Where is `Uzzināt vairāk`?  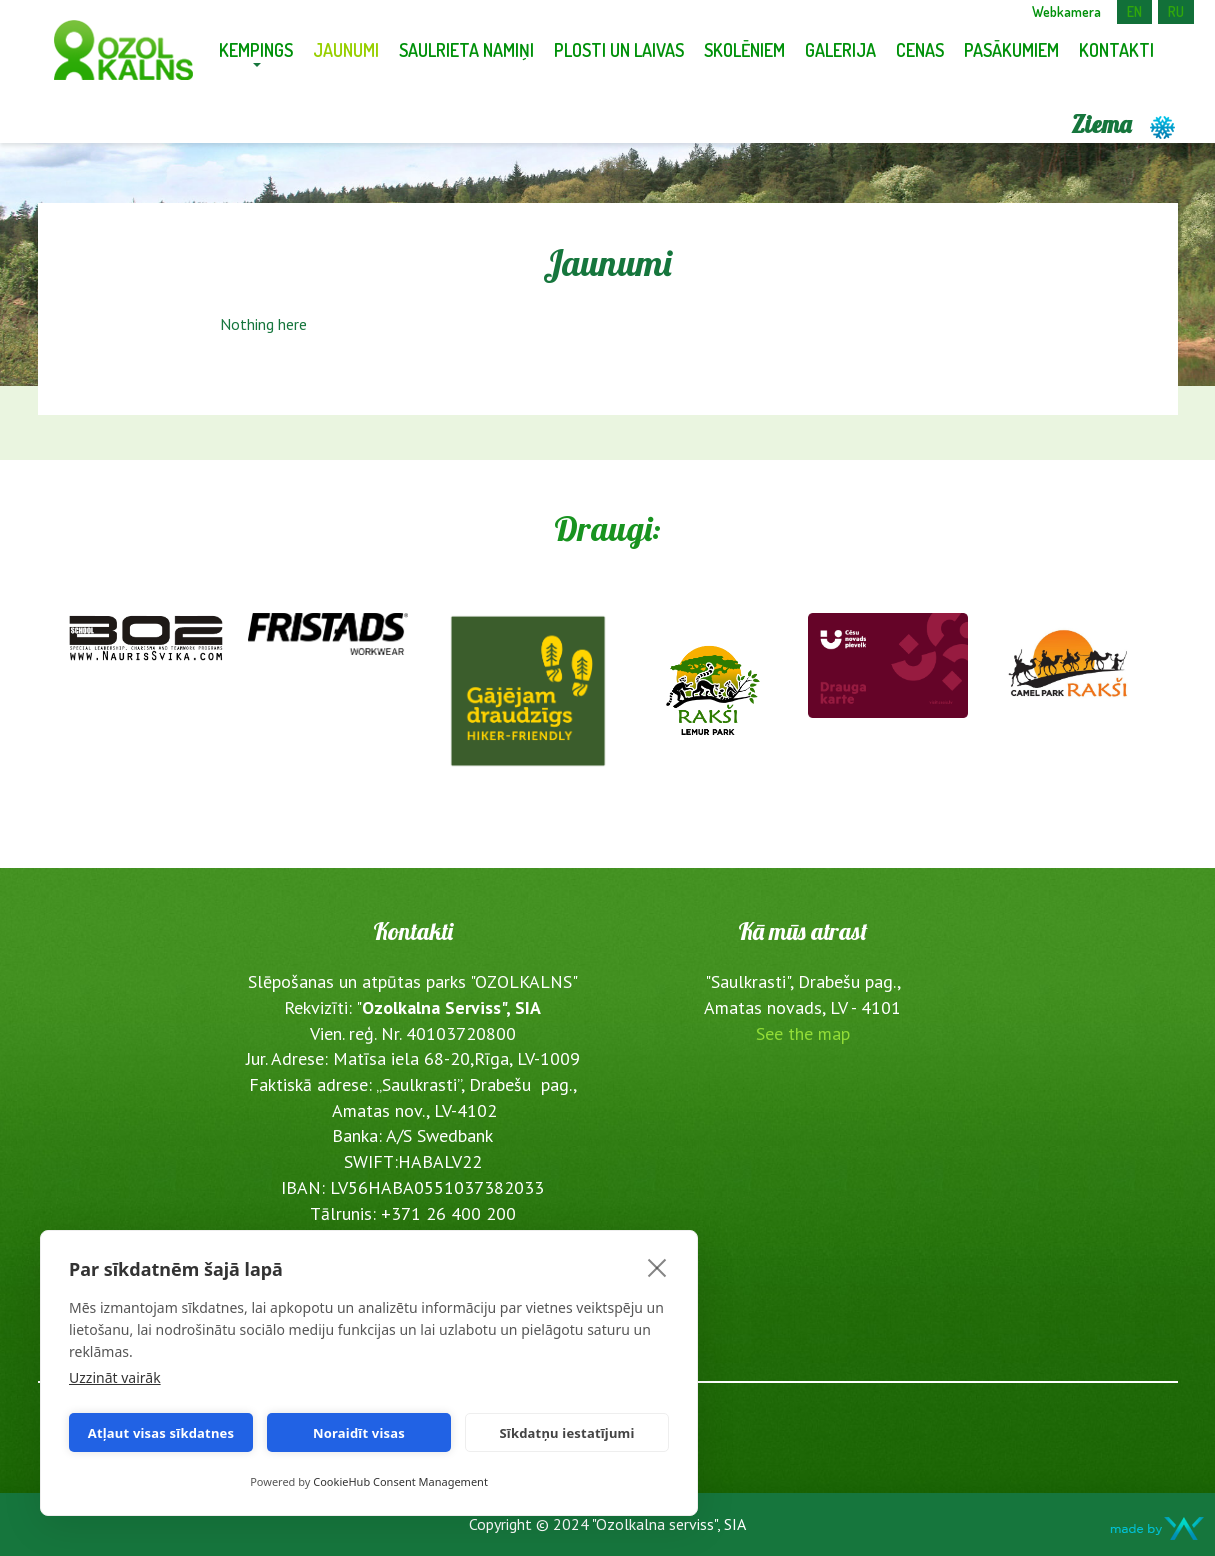
Uzzināt vairāk is located at coordinates (115, 1377).